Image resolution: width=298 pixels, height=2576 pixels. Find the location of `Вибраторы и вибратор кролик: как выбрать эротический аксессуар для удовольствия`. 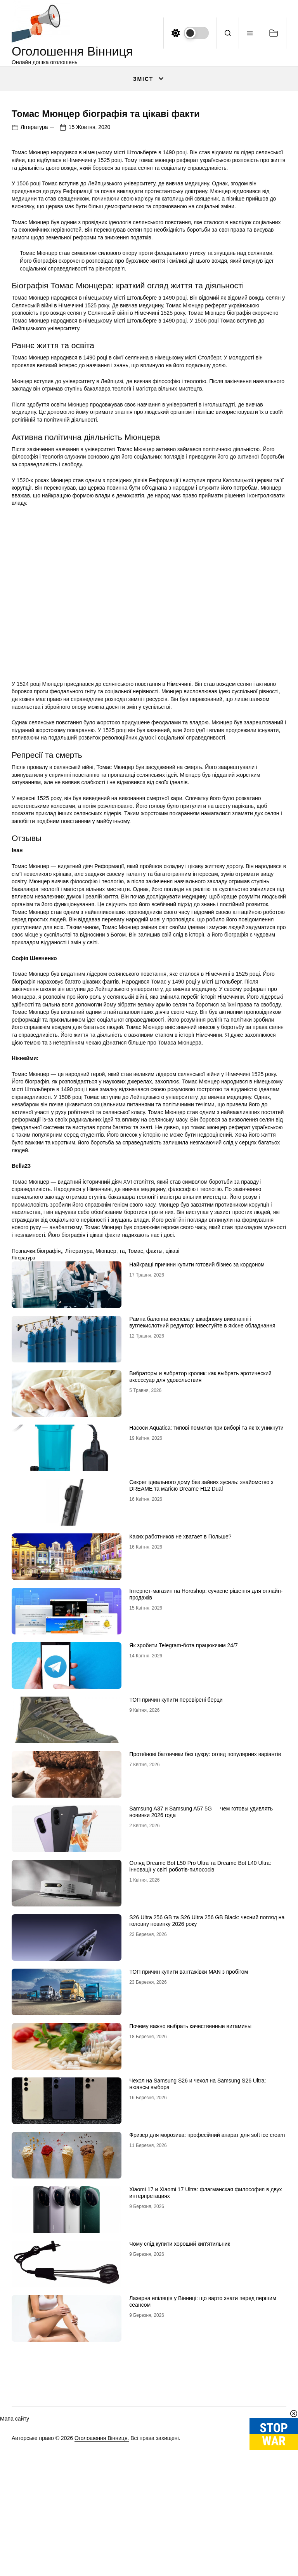

Вибраторы и вибратор кролик: как выбрать эротический аксессуар для удовольствия is located at coordinates (200, 1531).